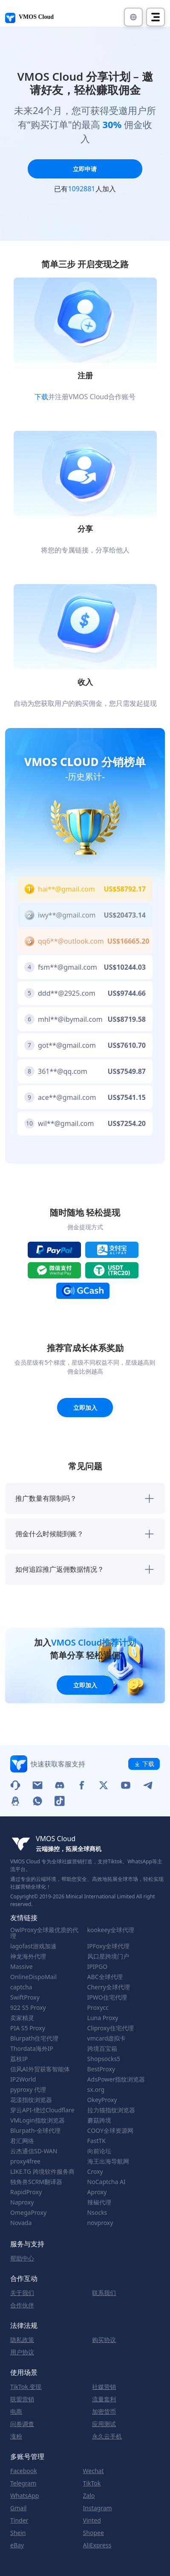 This screenshot has width=170, height=2576. I want to click on 问卷调查, so click(22, 2424).